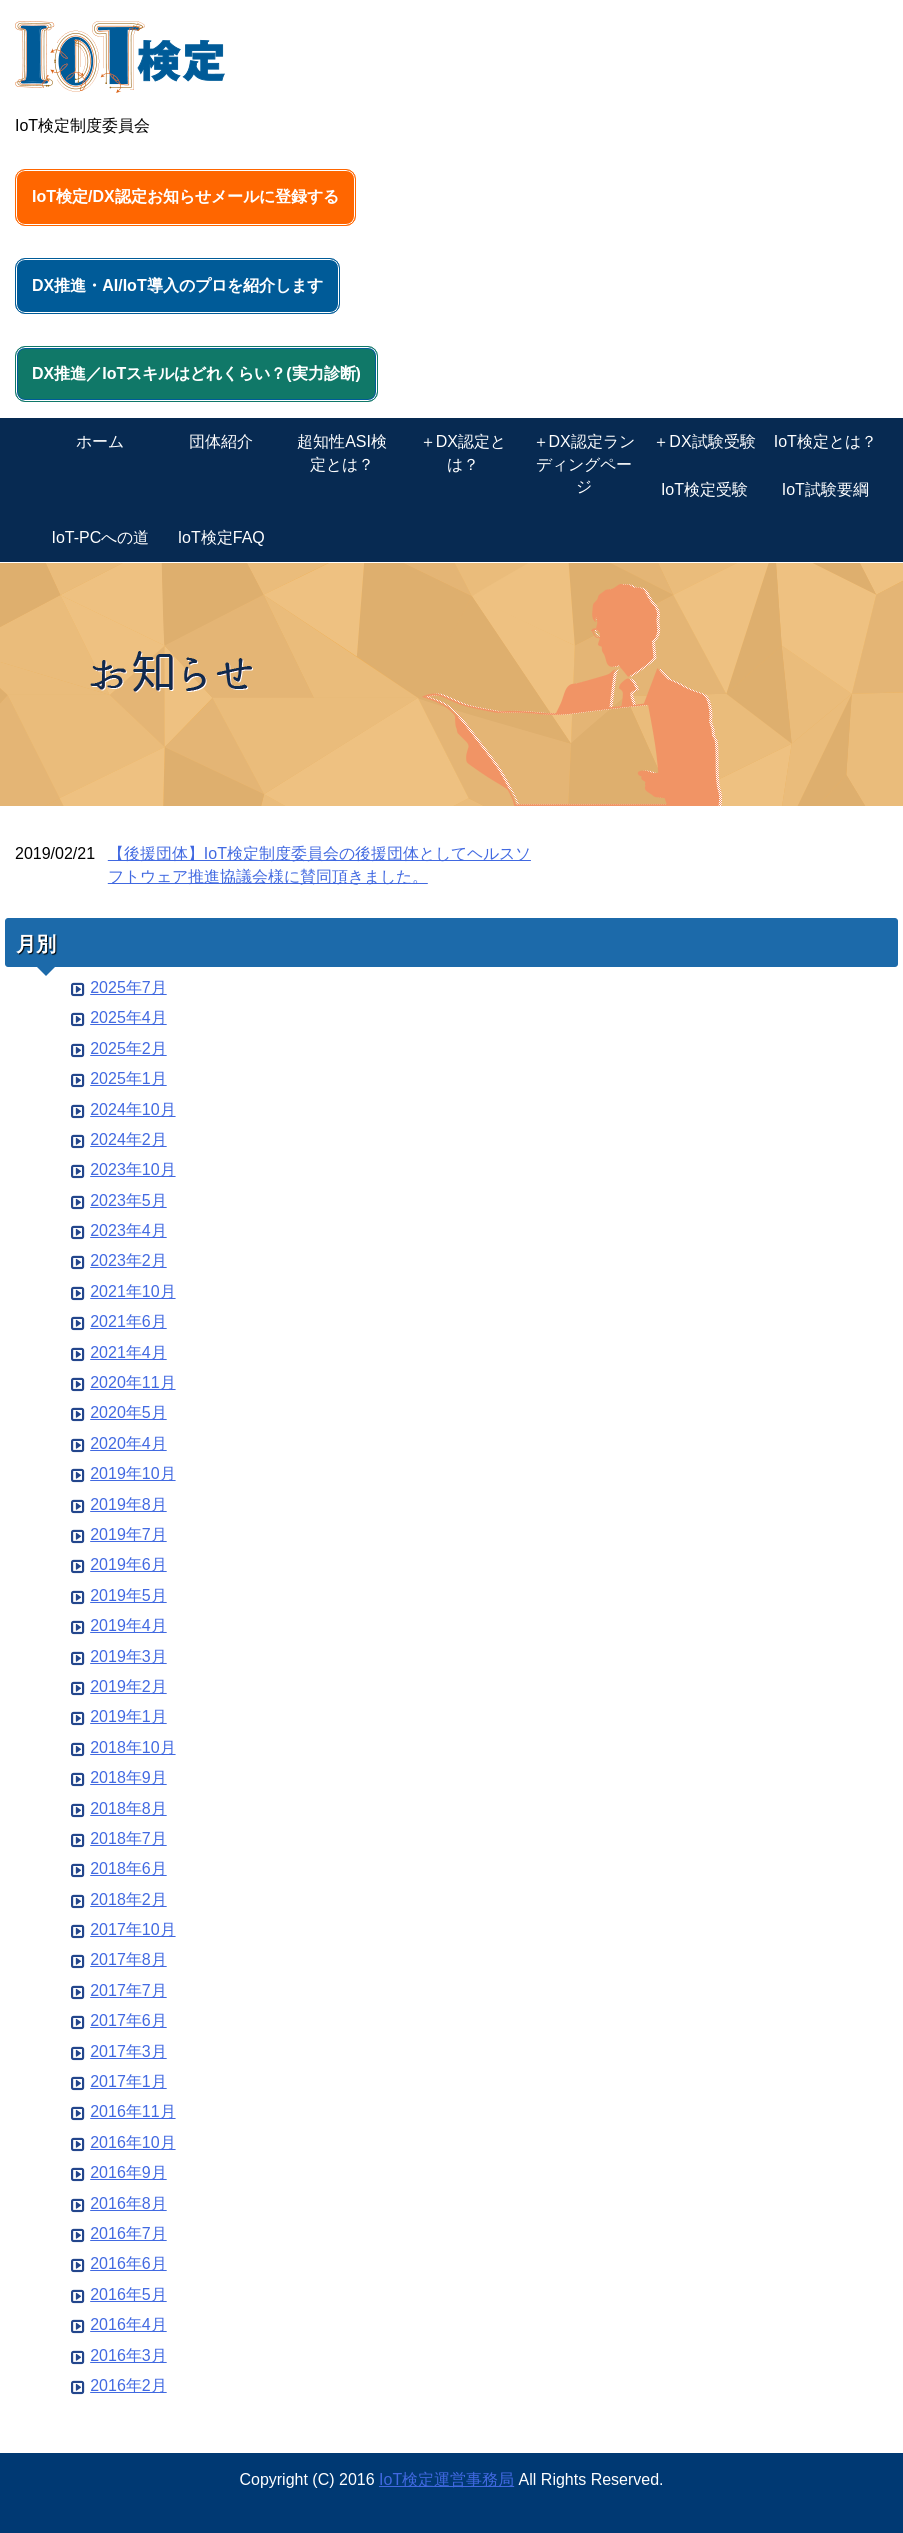 The height and width of the screenshot is (2533, 903). I want to click on IoT検定/DX認定お知らせメールに登録する, so click(185, 196).